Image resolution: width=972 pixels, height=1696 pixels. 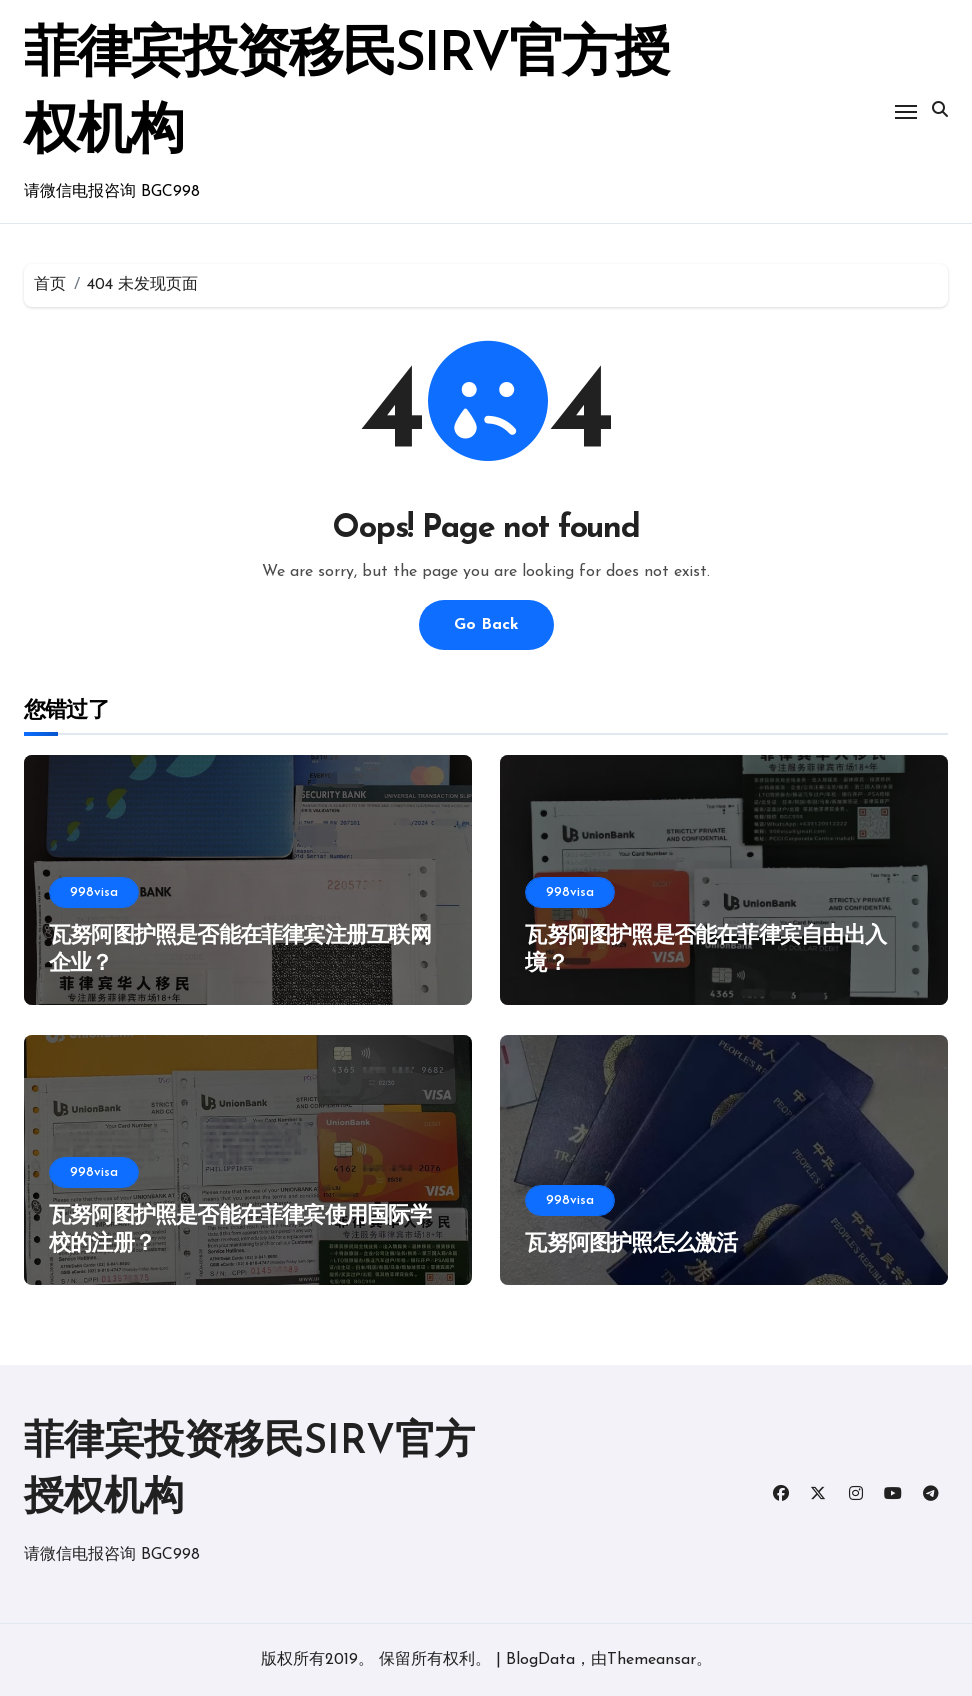 What do you see at coordinates (486, 625) in the screenshot?
I see `Go Back` at bounding box center [486, 625].